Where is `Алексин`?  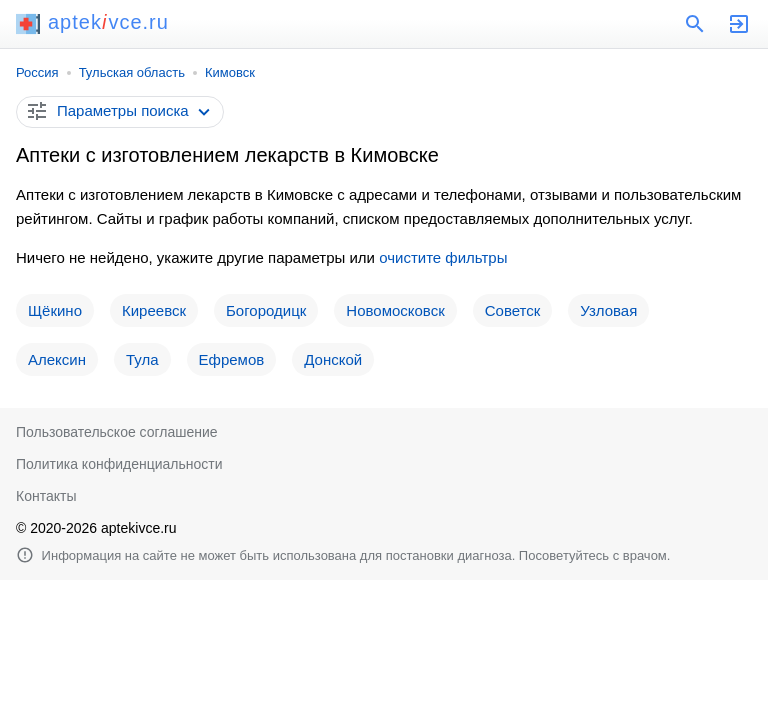 Алексин is located at coordinates (57, 359).